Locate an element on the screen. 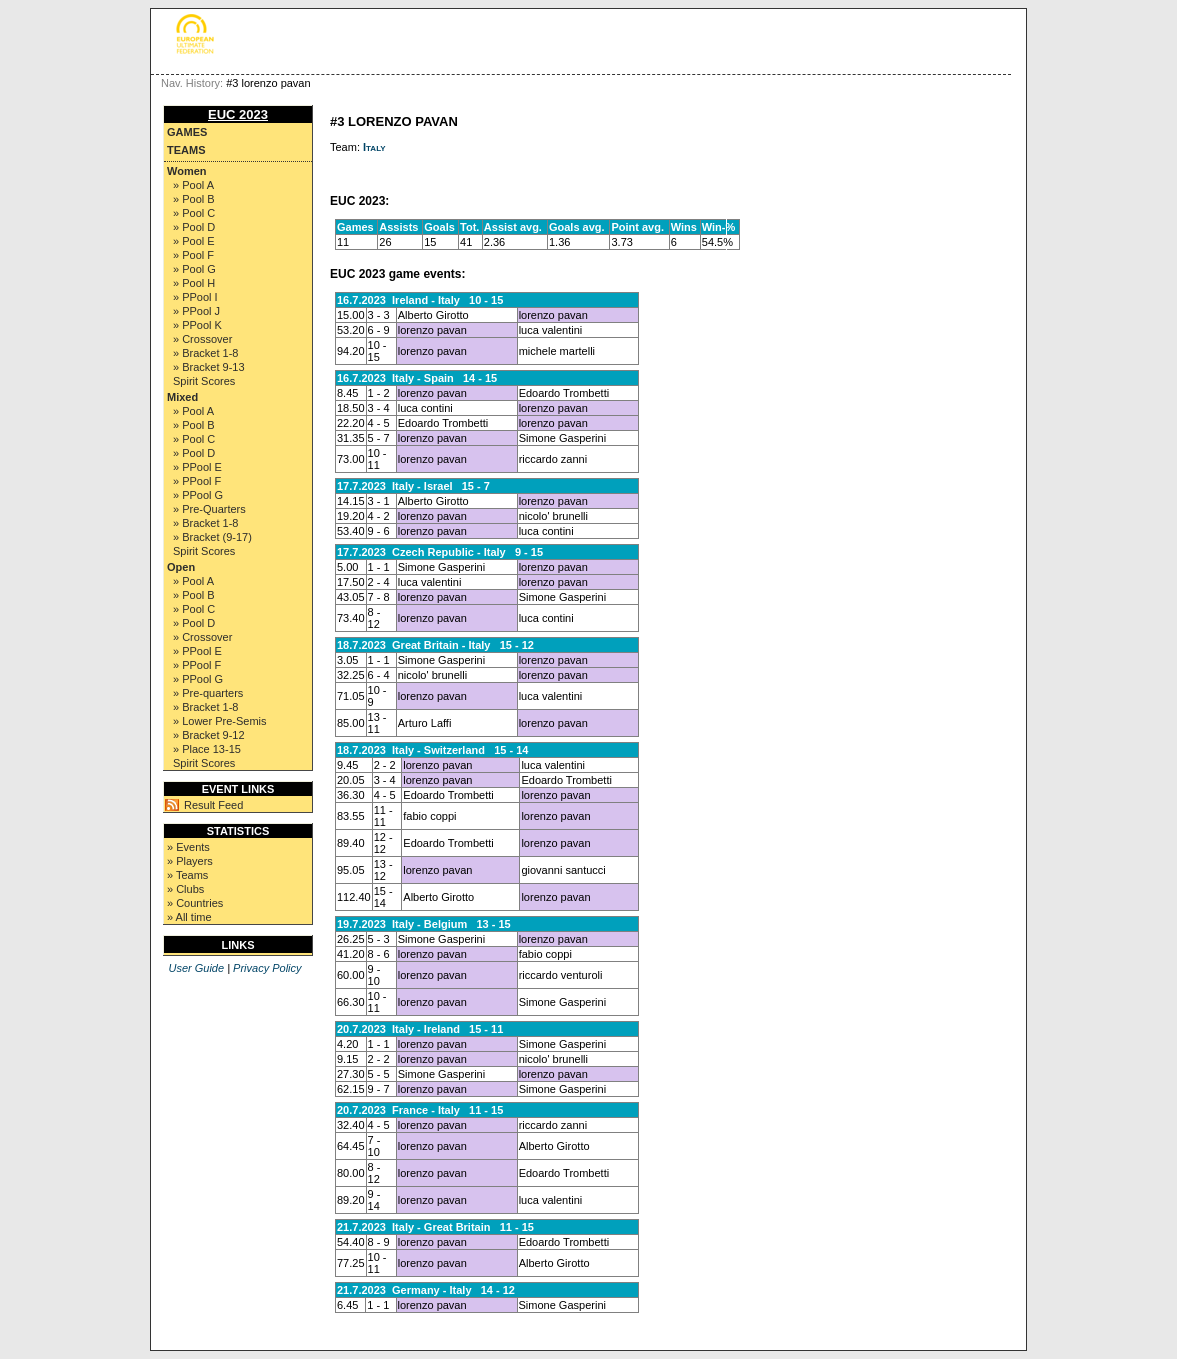 The height and width of the screenshot is (1359, 1177). » PPool K is located at coordinates (197, 325).